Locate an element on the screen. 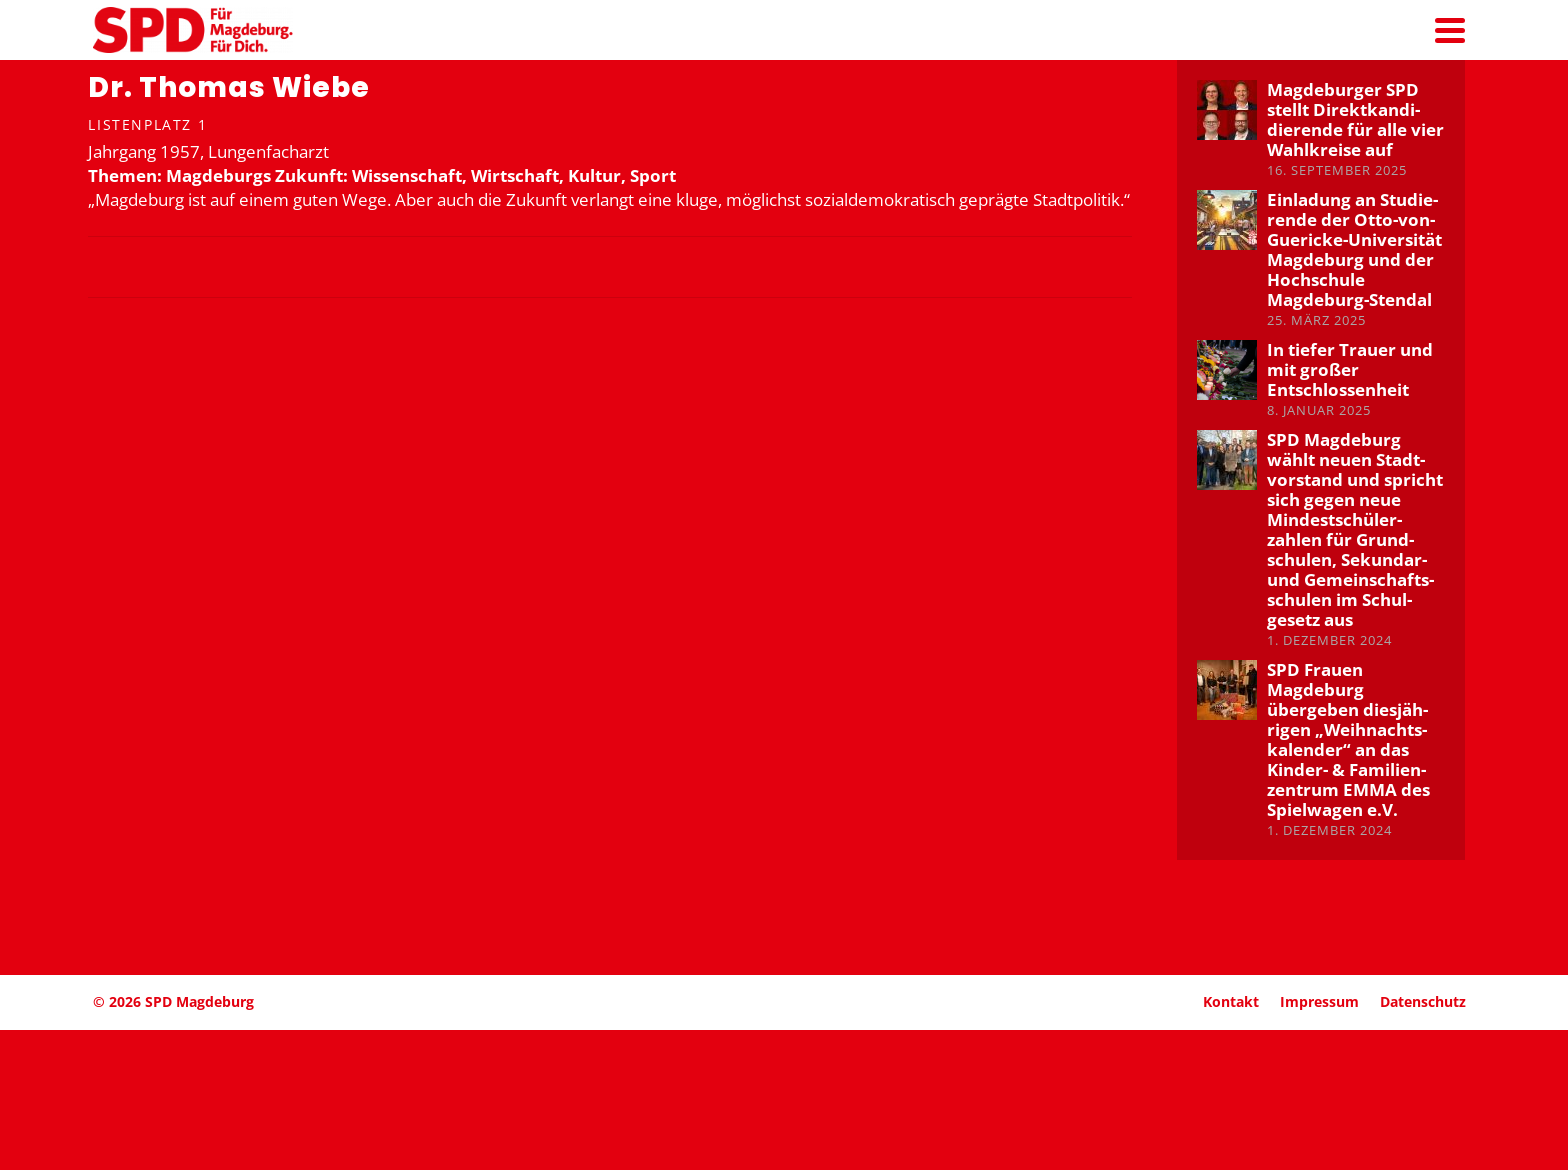 This screenshot has width=1568, height=1170. Einladung an Studie­rende der Otto-von-Guericke-Univer­sität Magdeburg und der Hochschule Magdeburg-Stendal is located at coordinates (1354, 249).